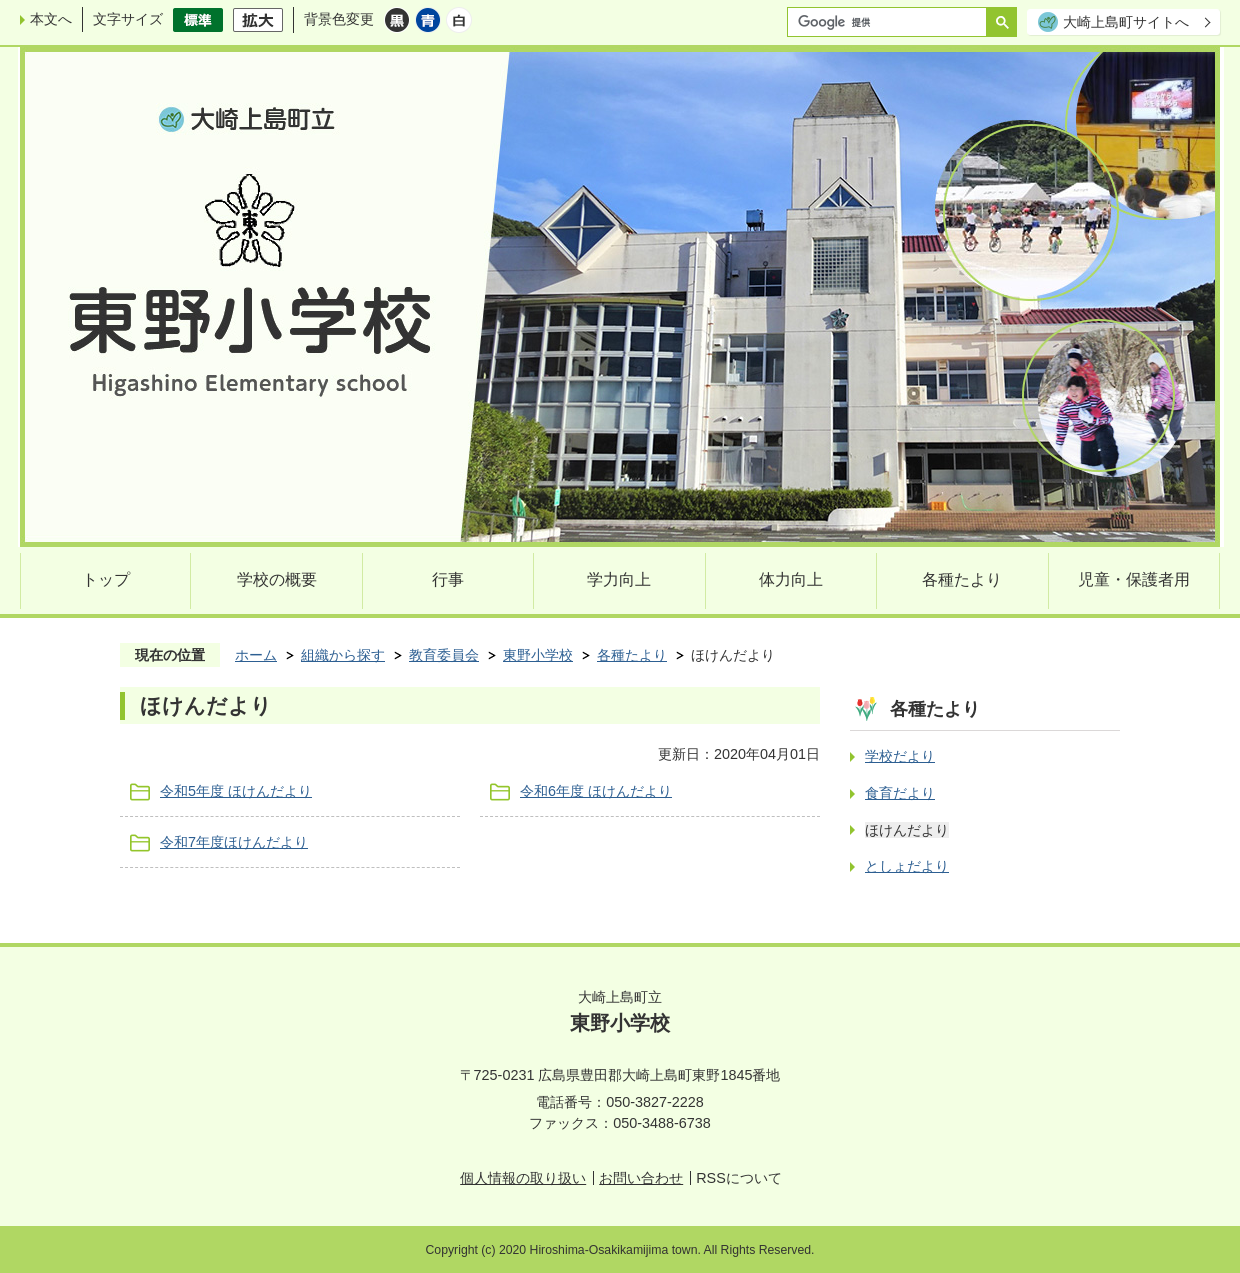 The height and width of the screenshot is (1273, 1240). Describe the element at coordinates (51, 19) in the screenshot. I see `本文へ` at that location.